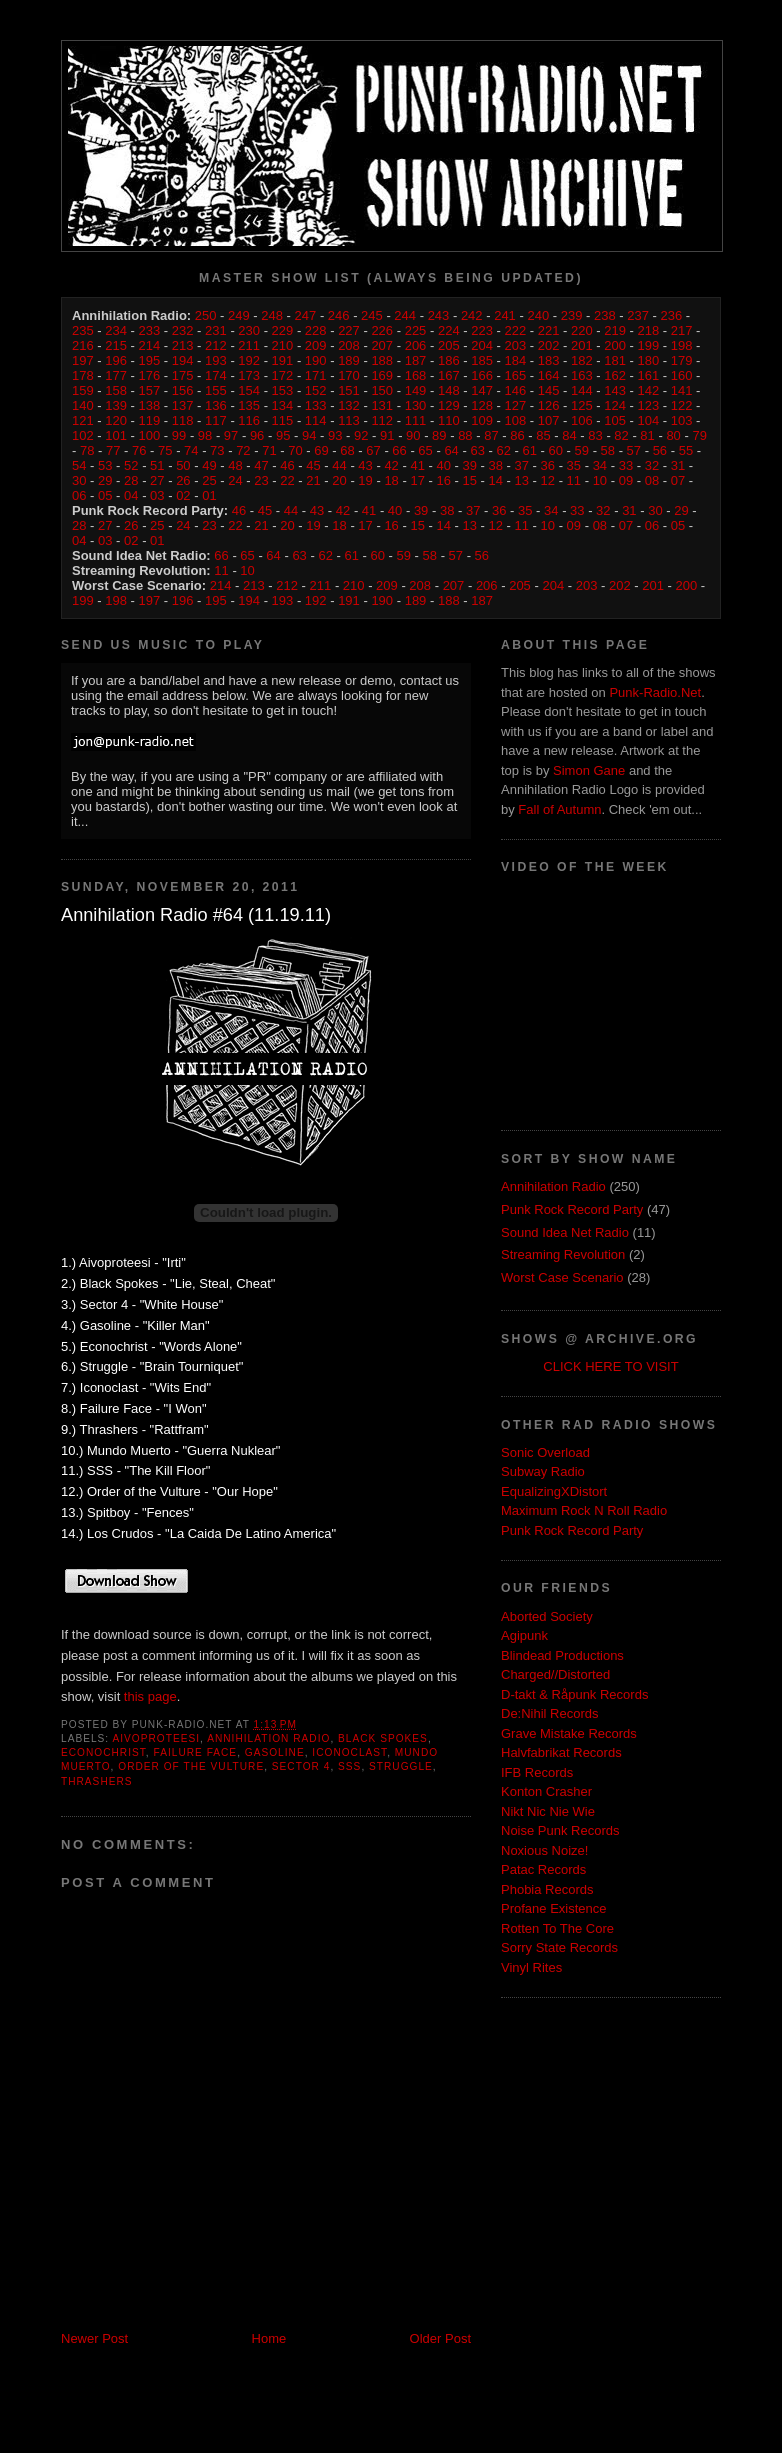 The height and width of the screenshot is (2453, 782). I want to click on 60, so click(556, 450).